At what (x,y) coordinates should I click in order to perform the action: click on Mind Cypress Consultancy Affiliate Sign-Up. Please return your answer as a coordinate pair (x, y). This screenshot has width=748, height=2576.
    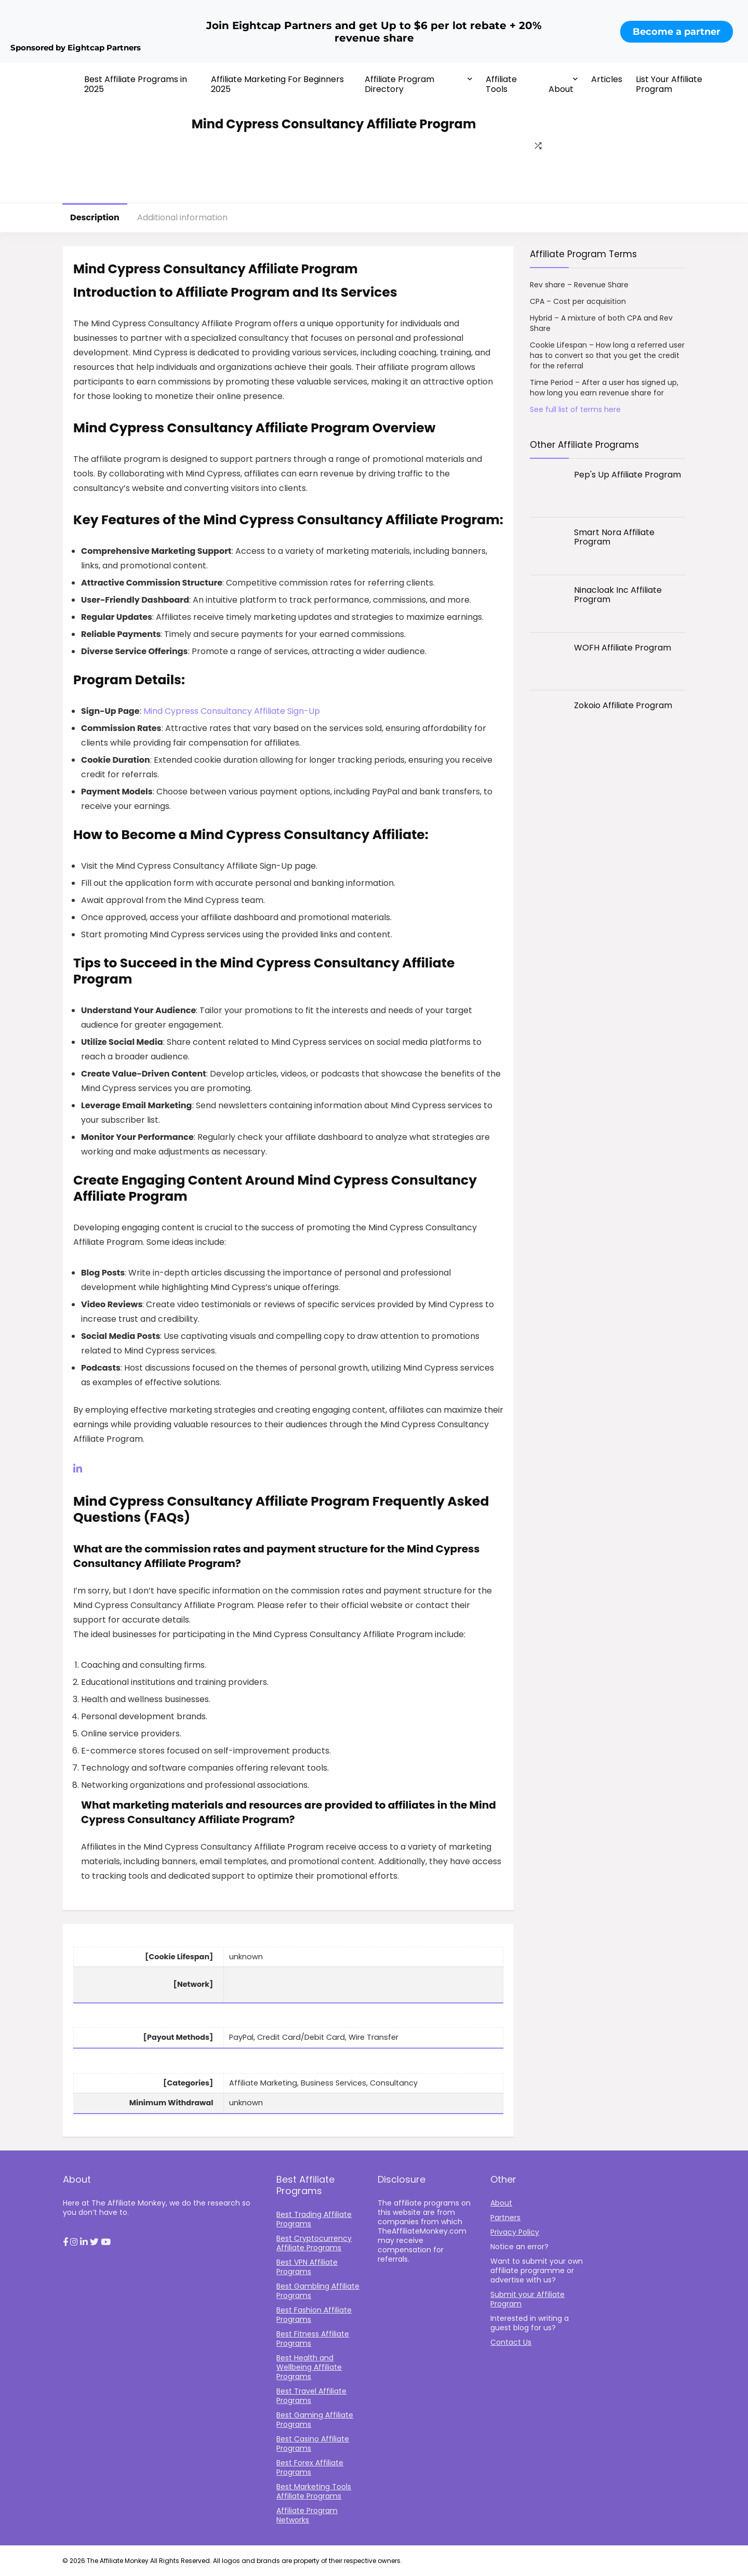
    Looking at the image, I should click on (231, 711).